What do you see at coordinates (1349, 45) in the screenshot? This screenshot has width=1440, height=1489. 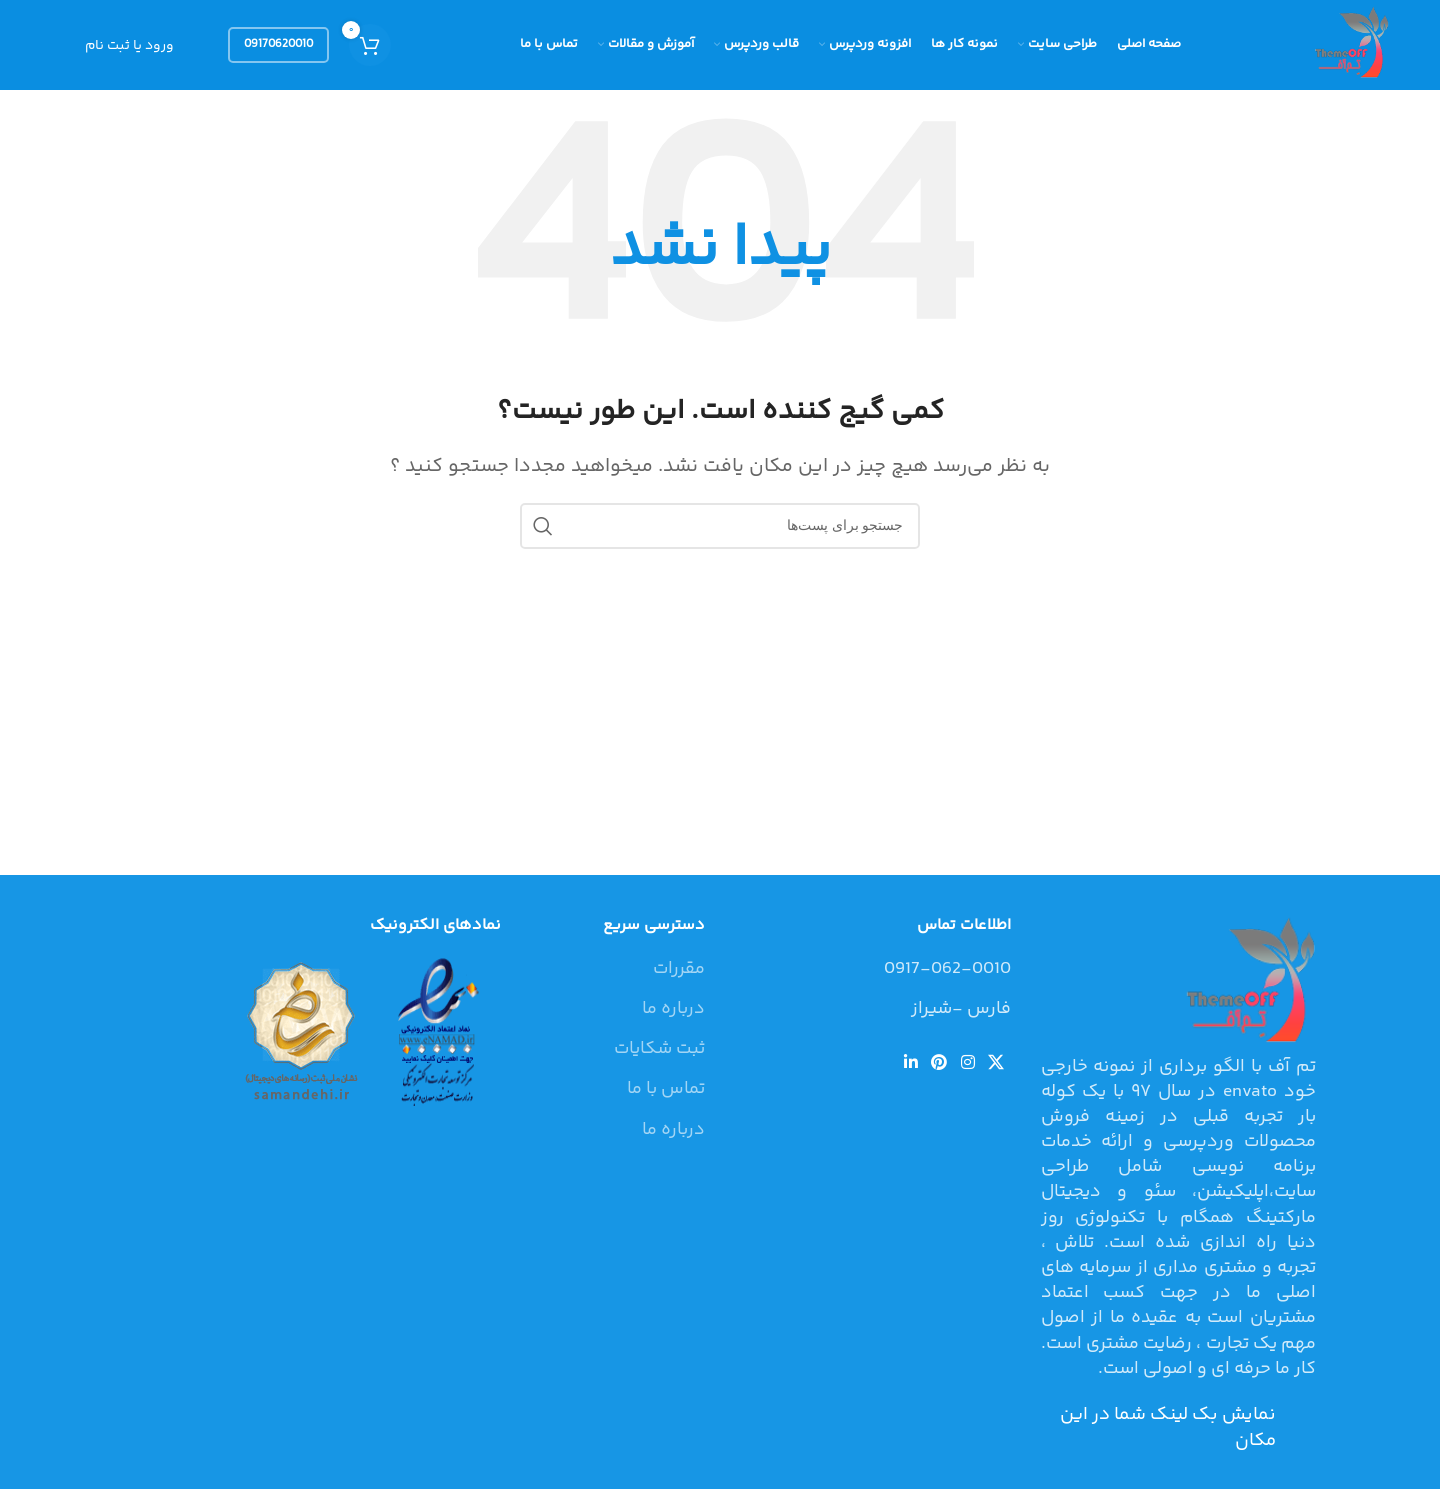 I see `[Site logo]` at bounding box center [1349, 45].